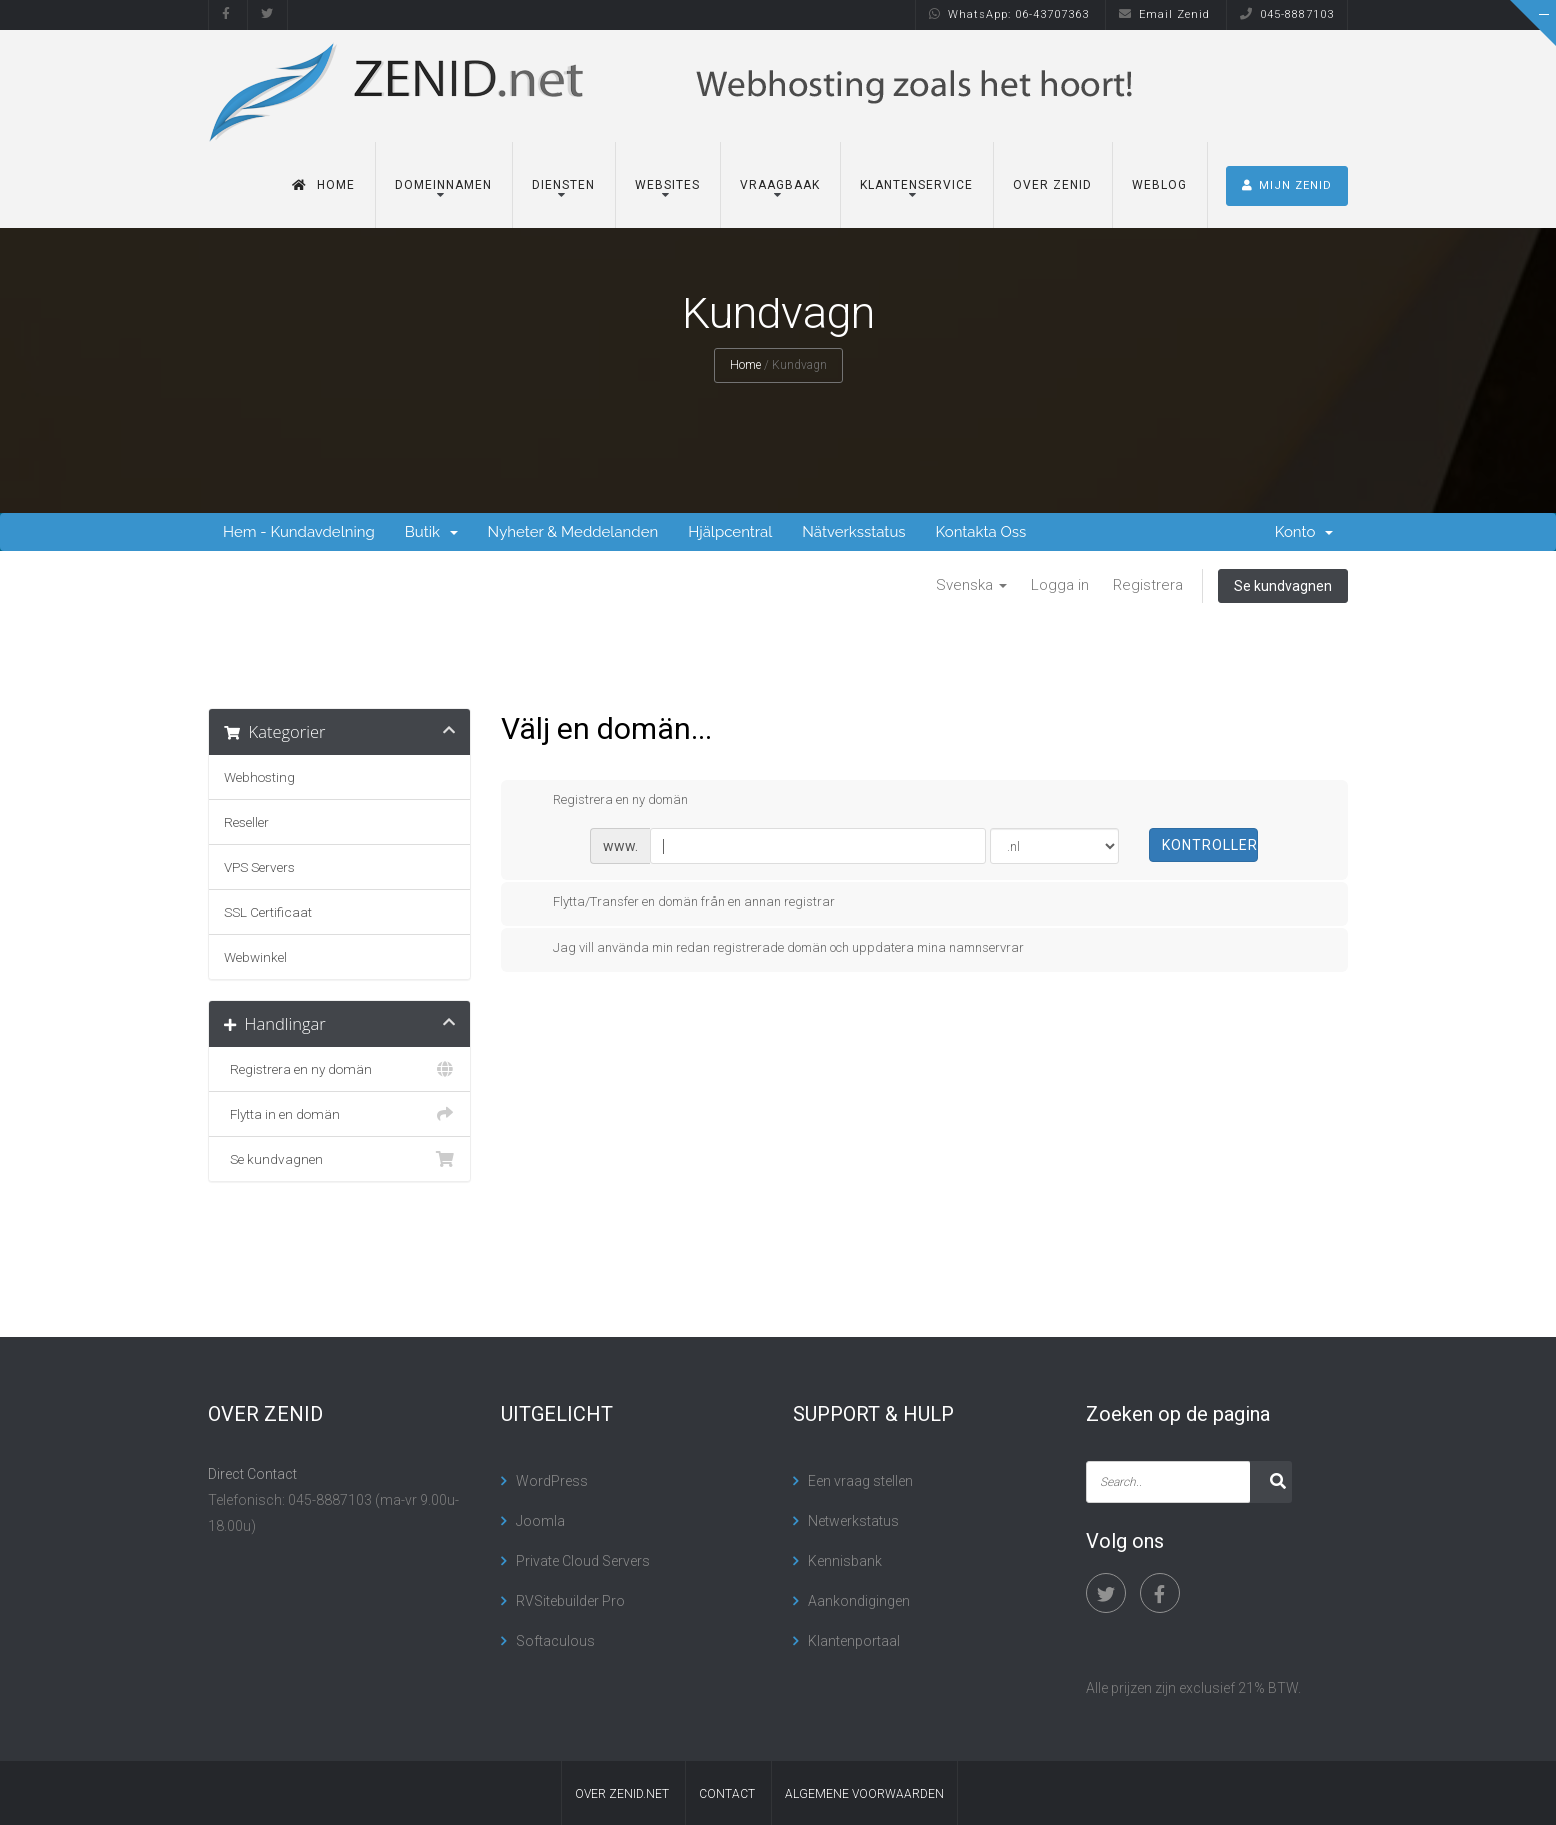 This screenshot has height=1825, width=1556. I want to click on Domeinnamen, so click(443, 185).